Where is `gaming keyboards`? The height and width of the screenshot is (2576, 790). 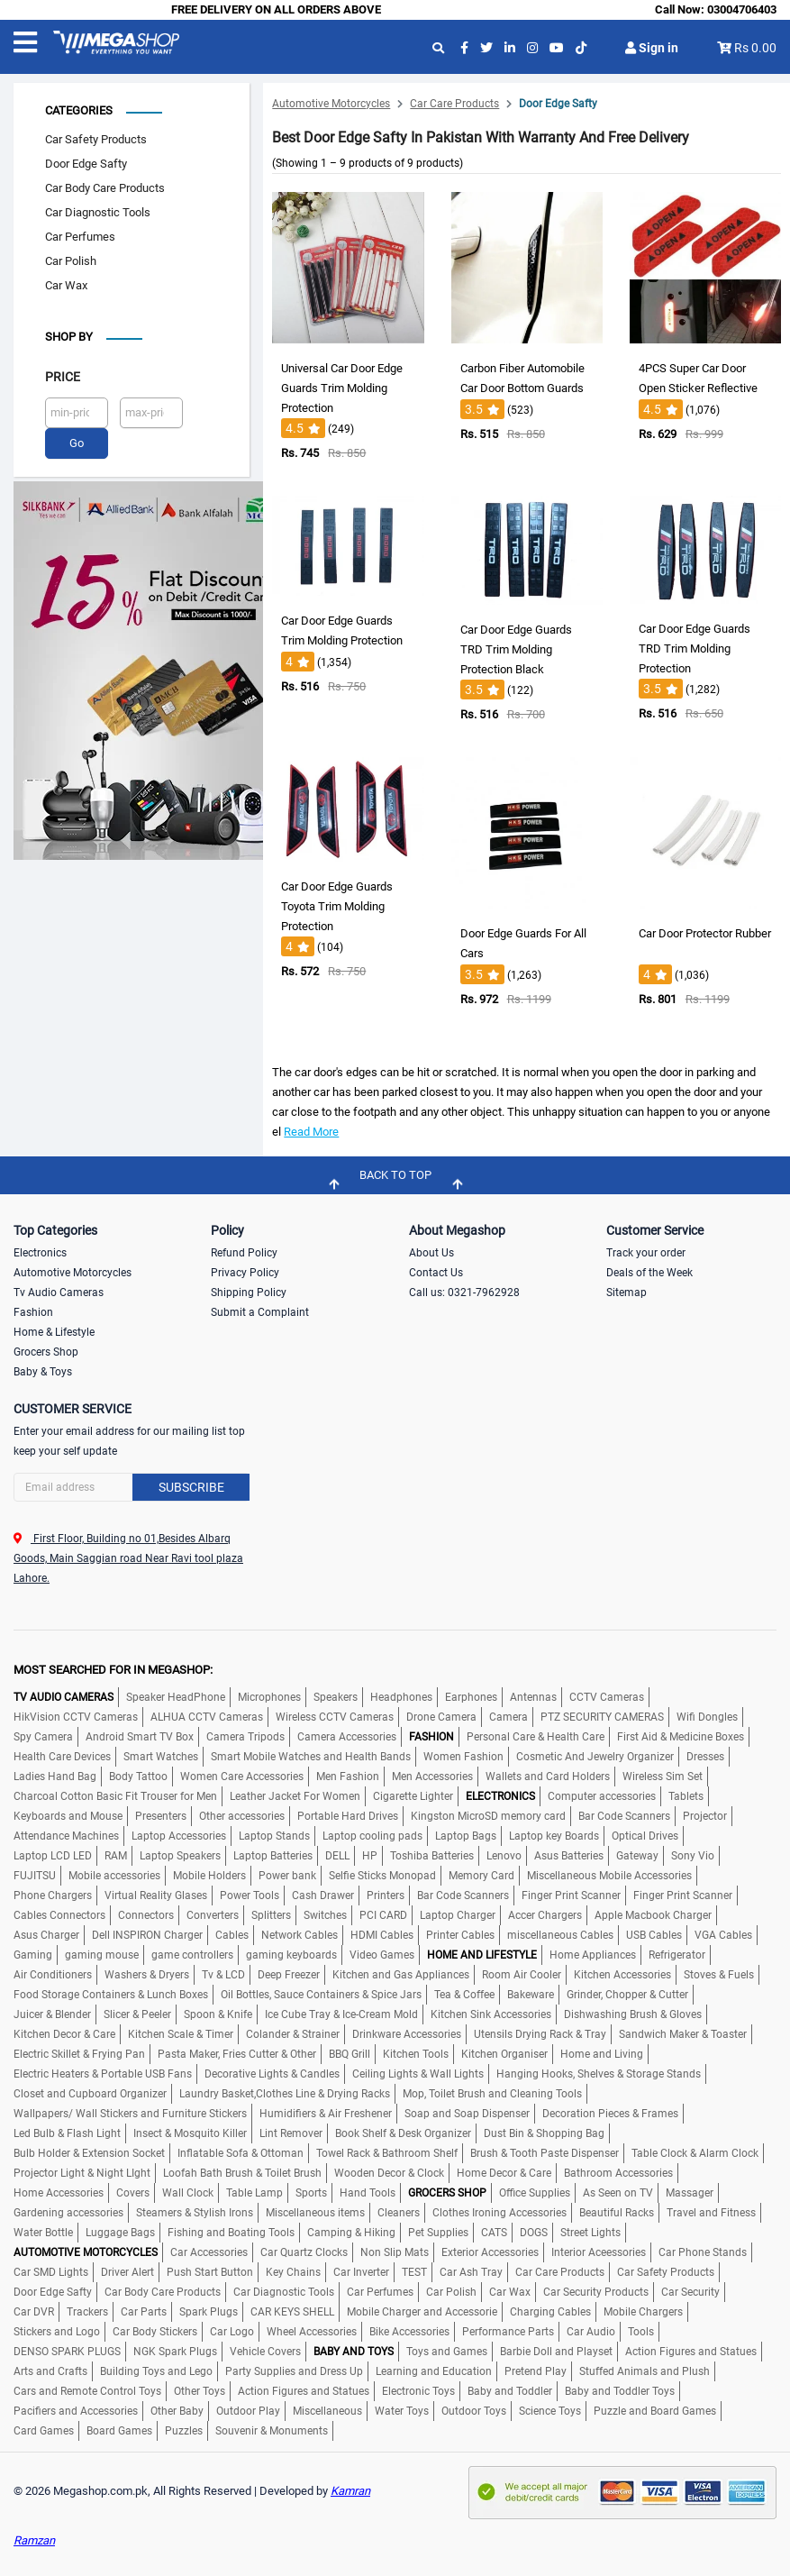
gaming keyboards is located at coordinates (291, 1952).